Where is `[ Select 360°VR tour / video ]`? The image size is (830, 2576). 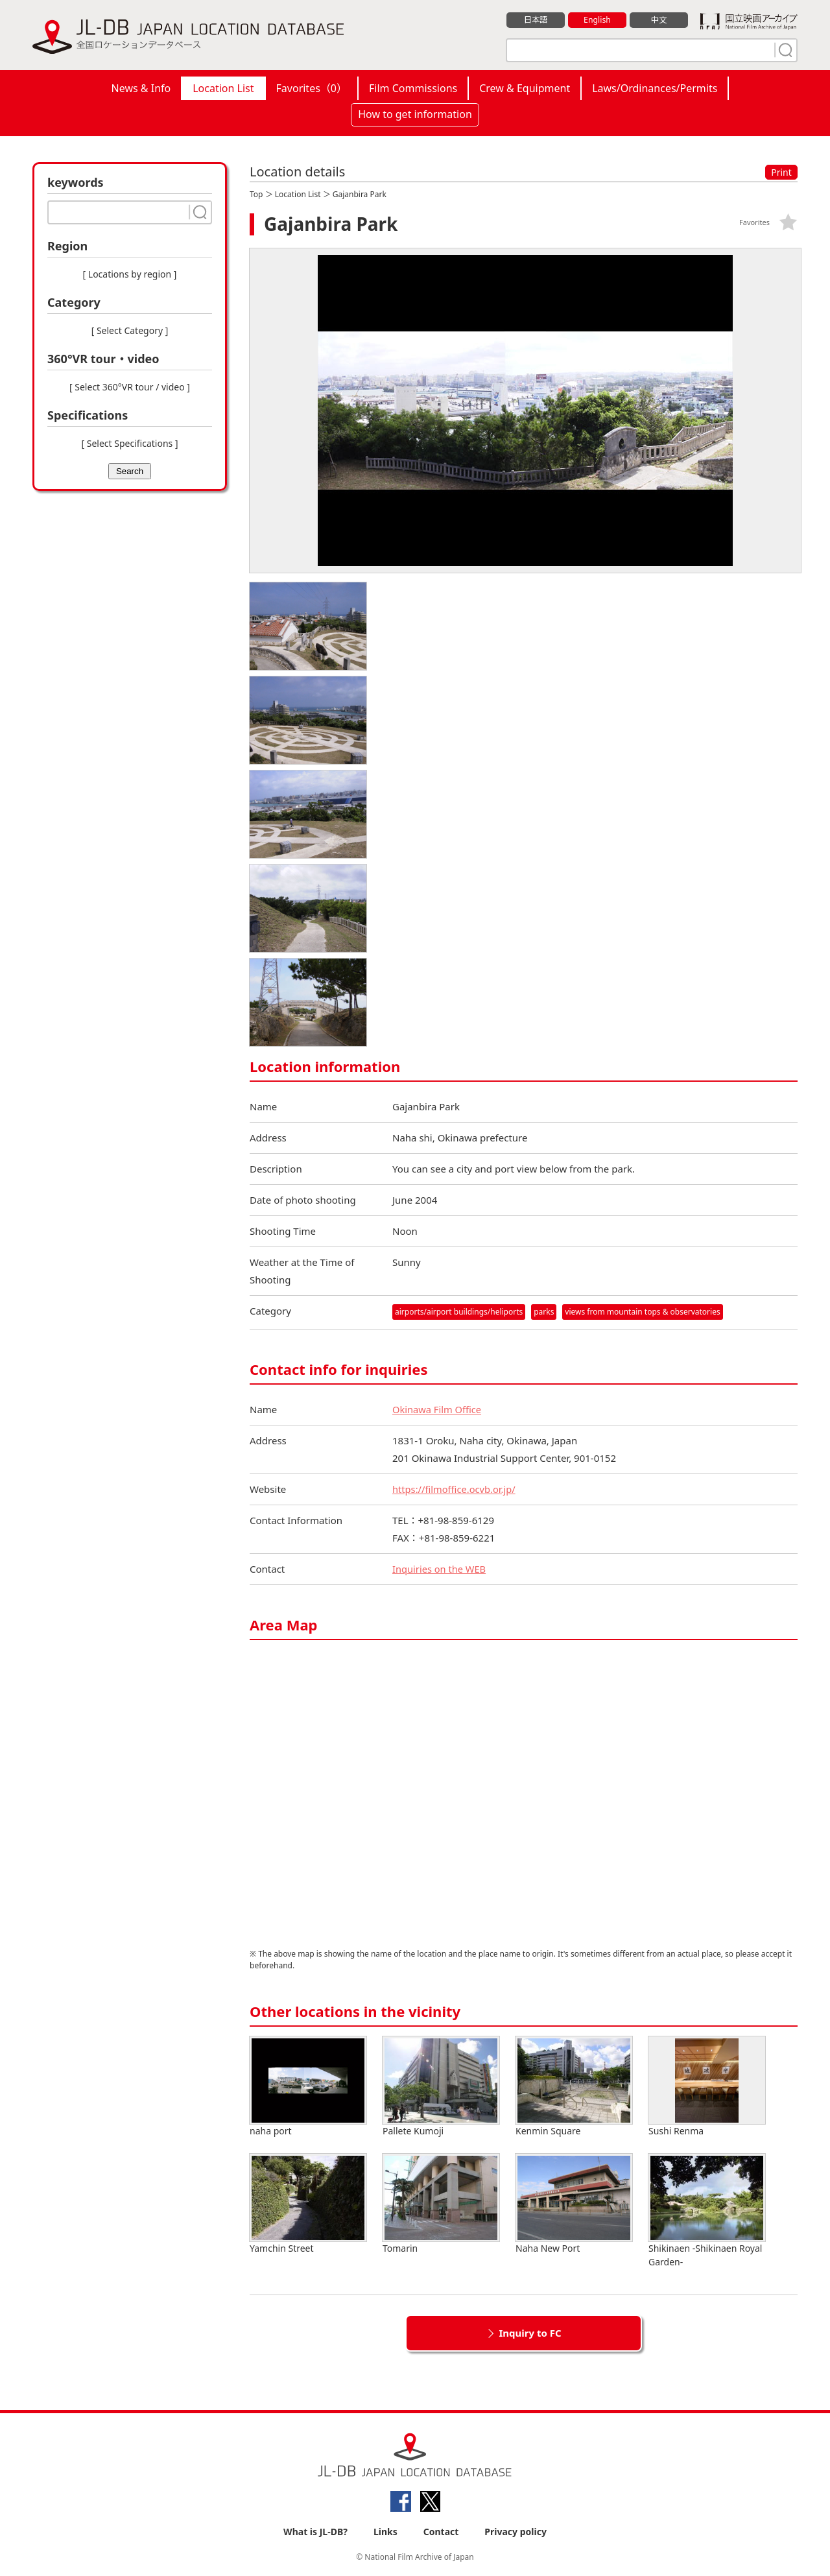
[ Select 360°VR tour / video ] is located at coordinates (129, 387).